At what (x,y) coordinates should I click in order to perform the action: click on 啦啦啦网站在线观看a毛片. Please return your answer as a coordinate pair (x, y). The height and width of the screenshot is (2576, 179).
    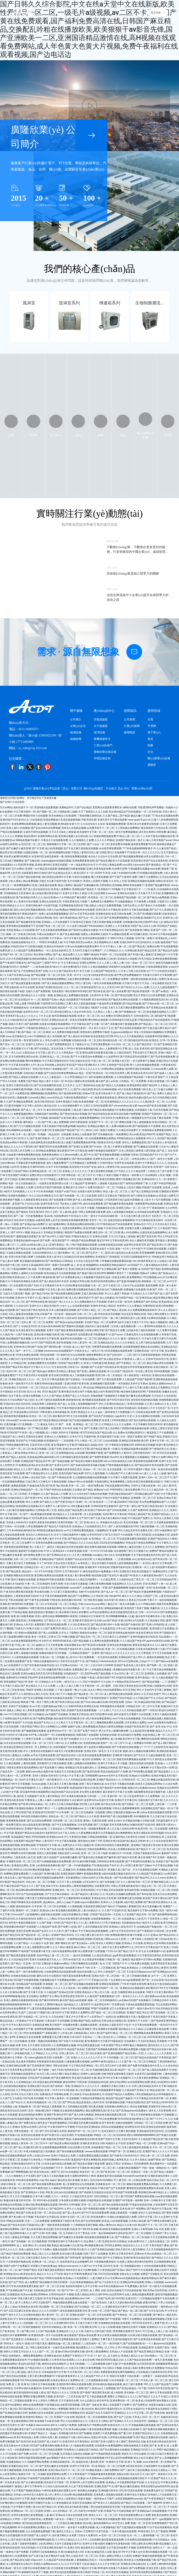
    Looking at the image, I should click on (30, 1506).